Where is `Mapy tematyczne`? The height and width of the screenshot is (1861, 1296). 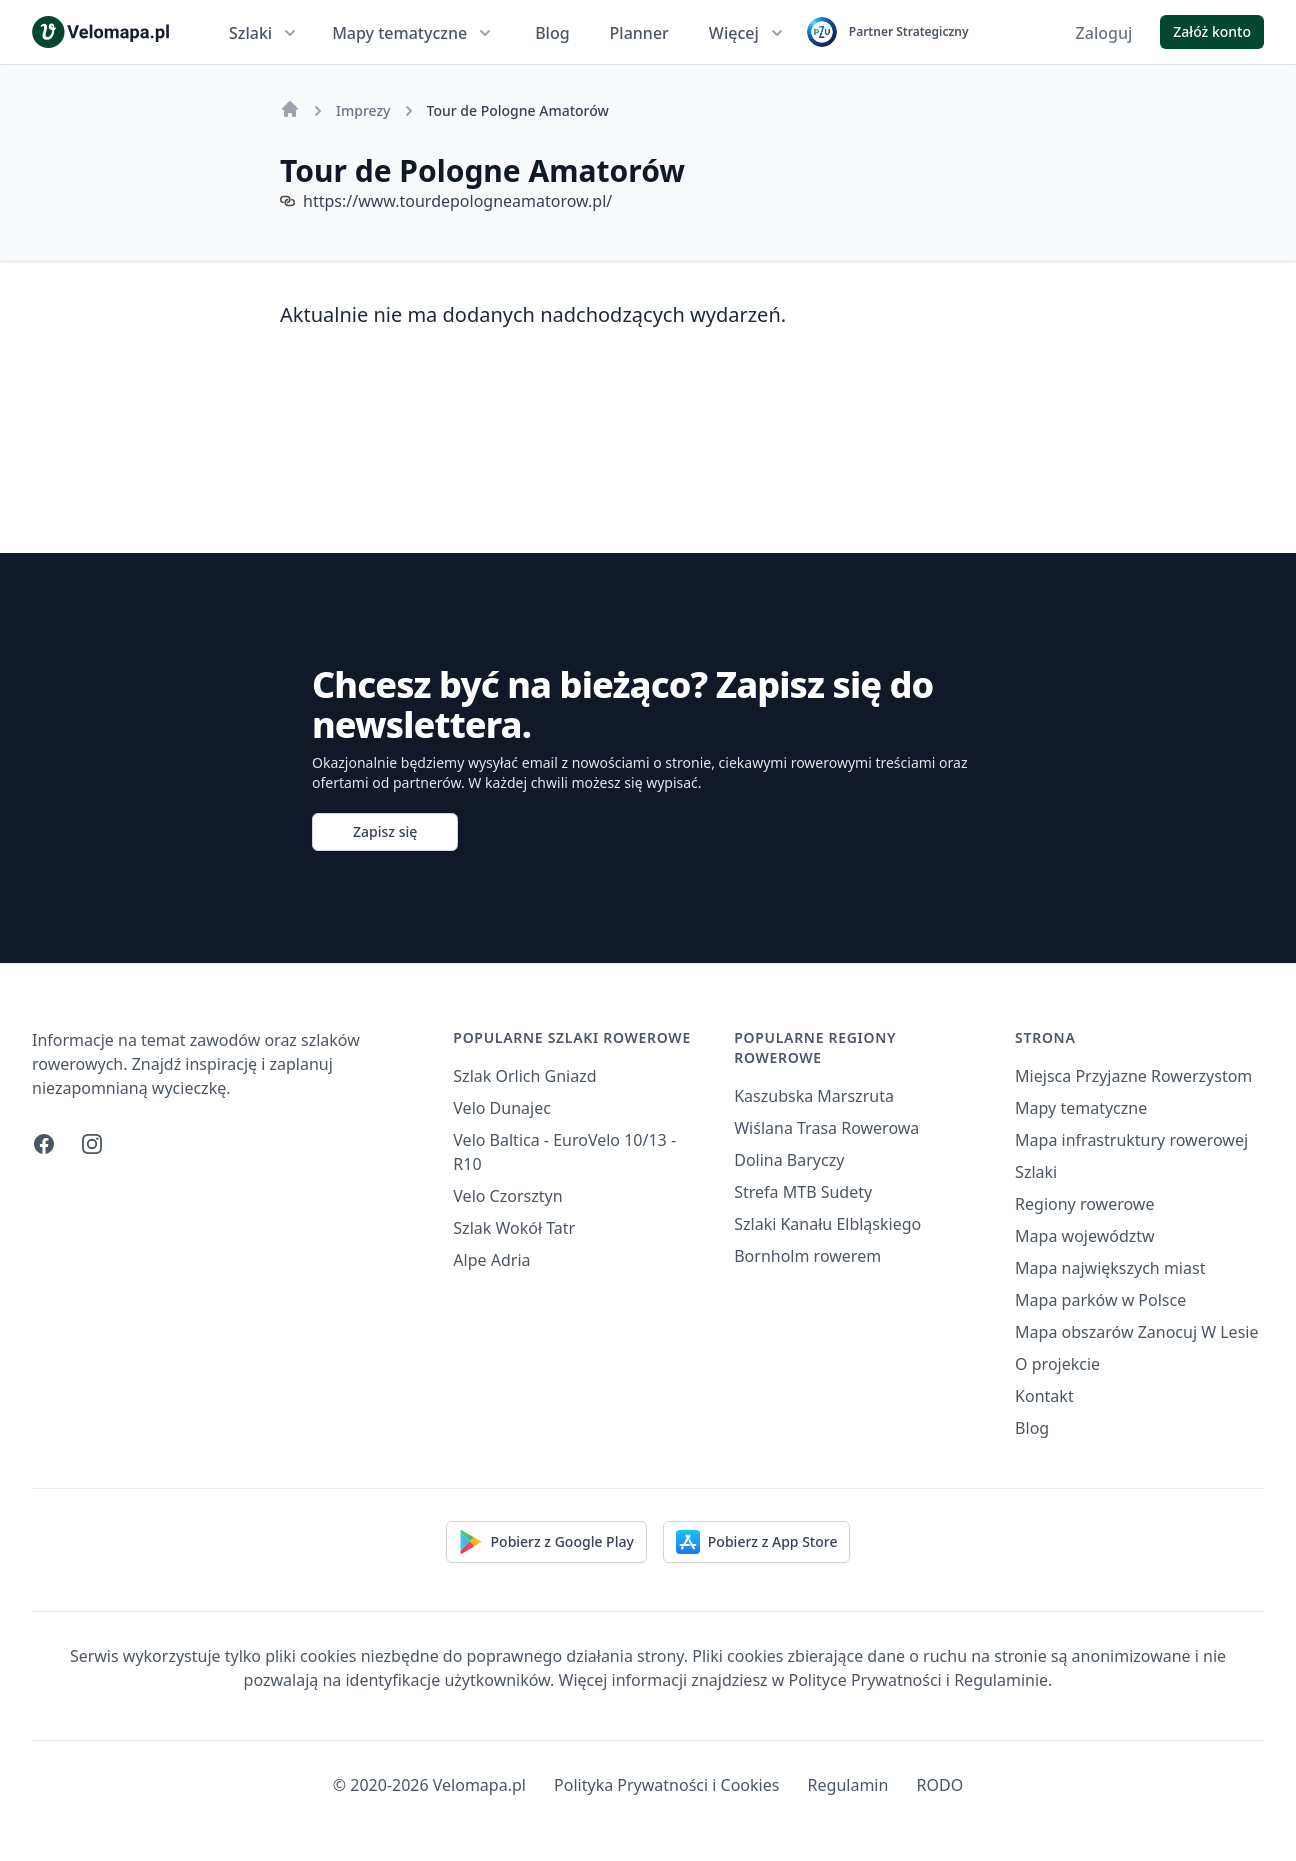 Mapy tematyczne is located at coordinates (413, 33).